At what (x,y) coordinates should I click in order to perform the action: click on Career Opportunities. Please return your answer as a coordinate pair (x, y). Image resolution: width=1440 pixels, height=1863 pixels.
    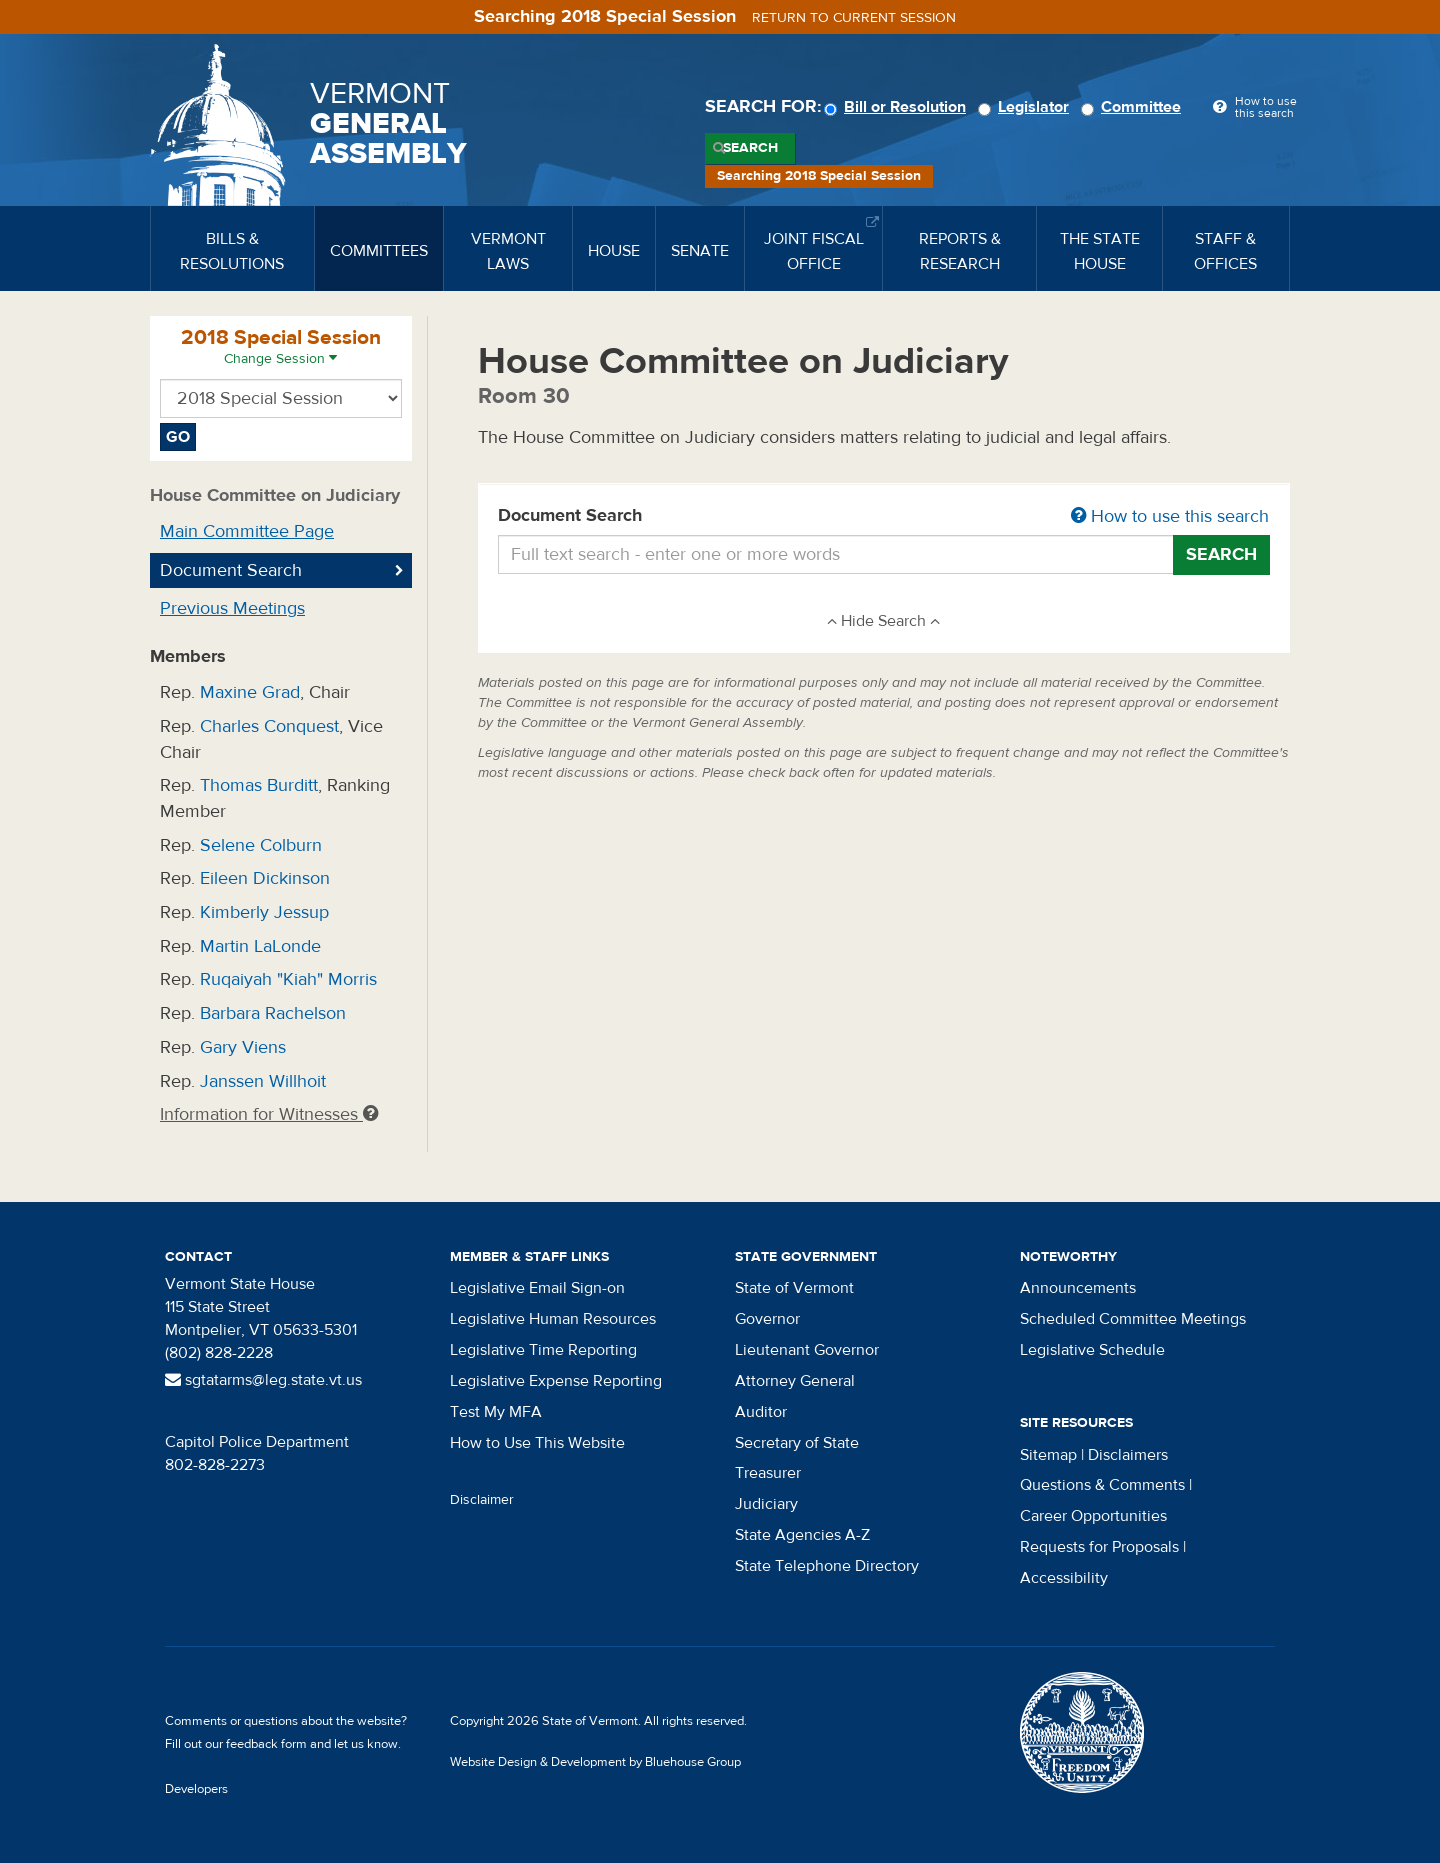
    Looking at the image, I should click on (1093, 1516).